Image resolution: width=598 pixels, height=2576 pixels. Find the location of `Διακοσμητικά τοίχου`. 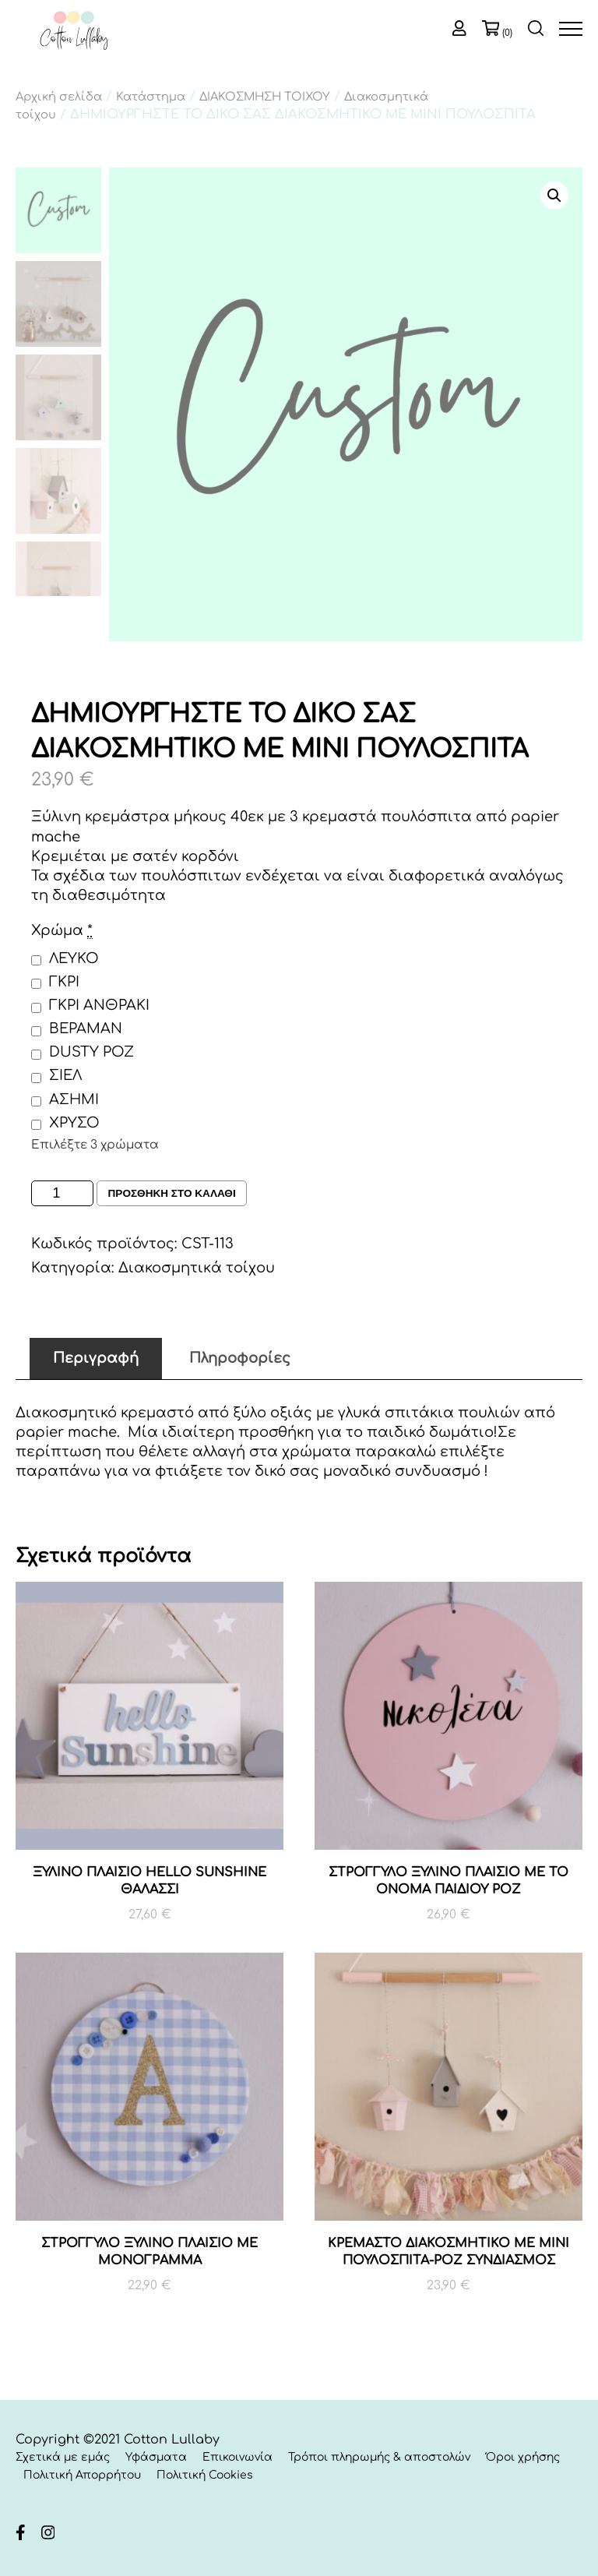

Διακοσμητικά τοίχου is located at coordinates (196, 1268).